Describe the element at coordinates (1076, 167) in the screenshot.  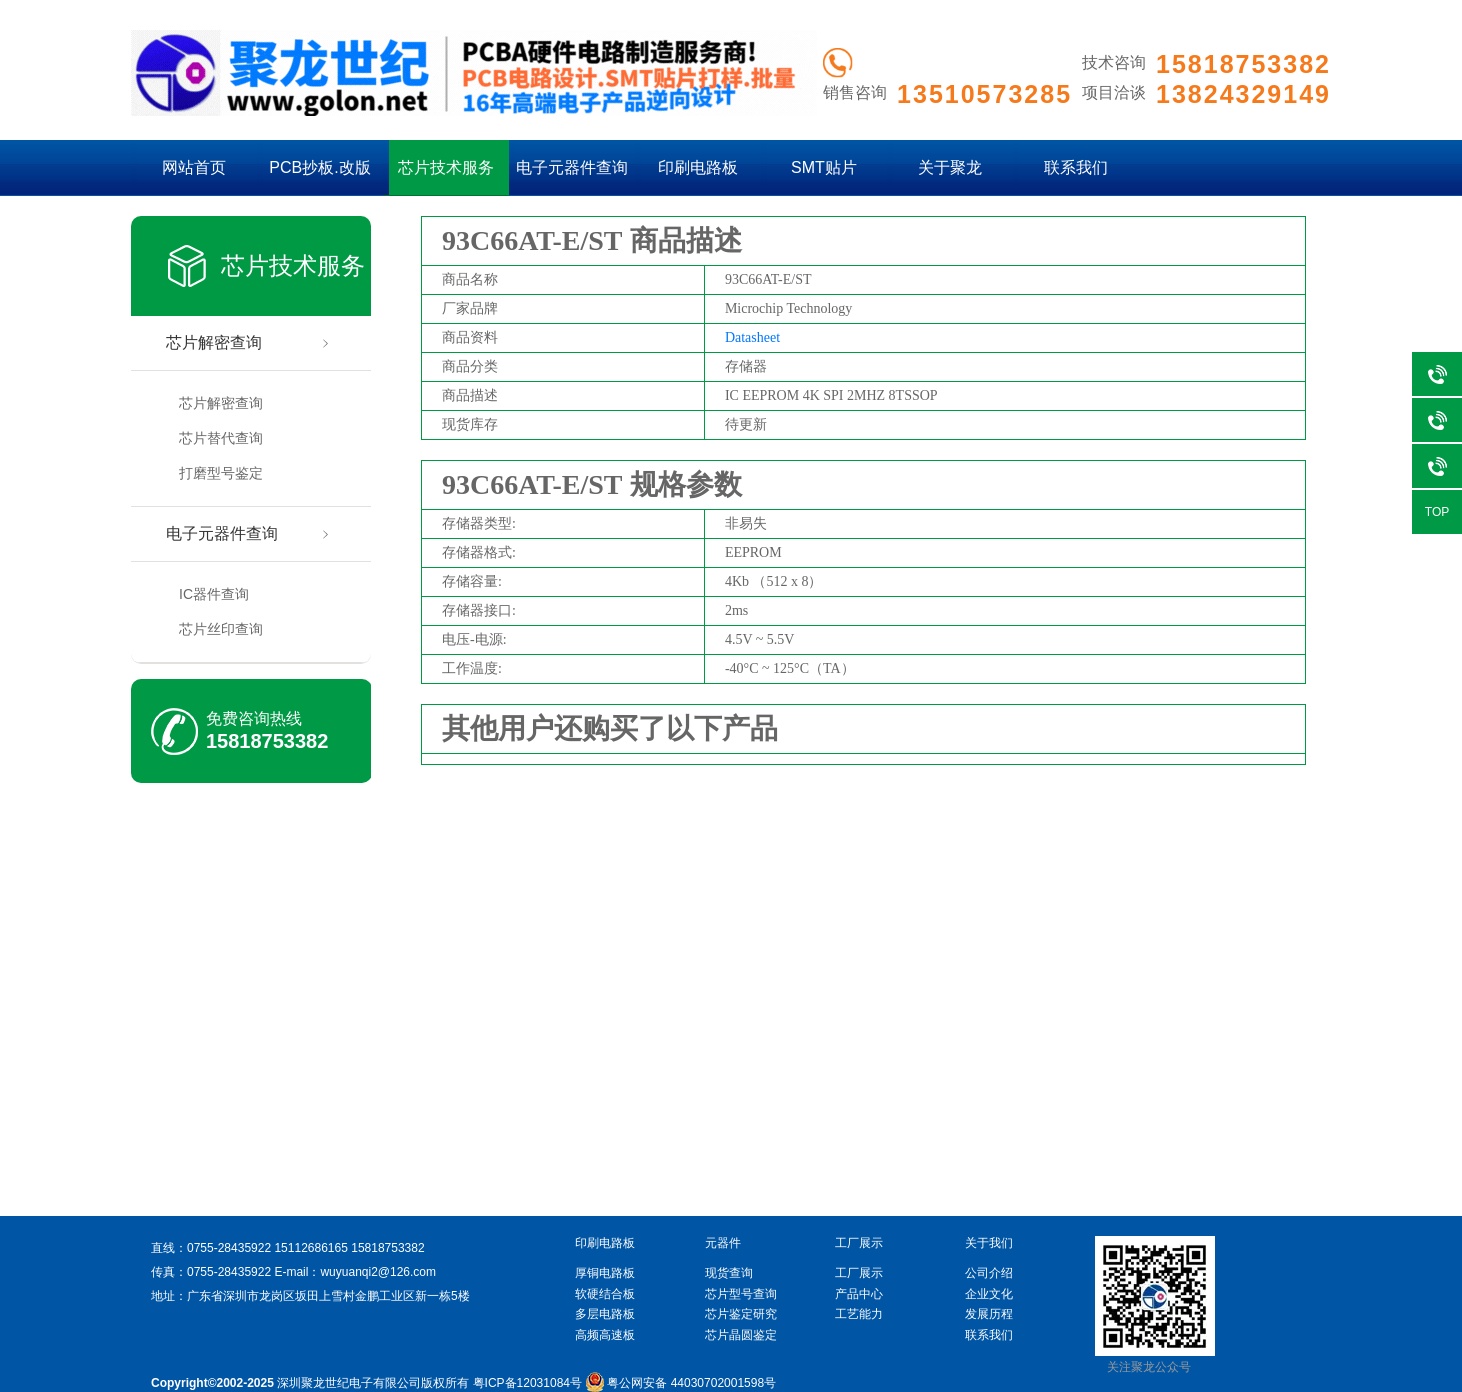
I see `联系我们` at that location.